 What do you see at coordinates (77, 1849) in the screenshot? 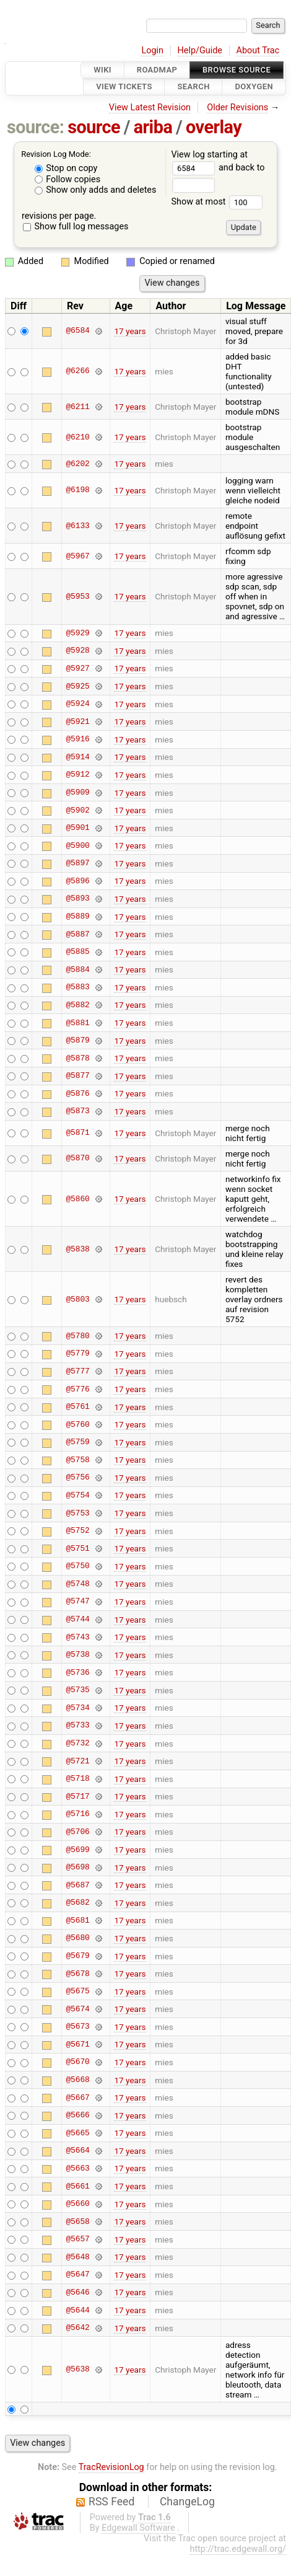
I see `@5699` at bounding box center [77, 1849].